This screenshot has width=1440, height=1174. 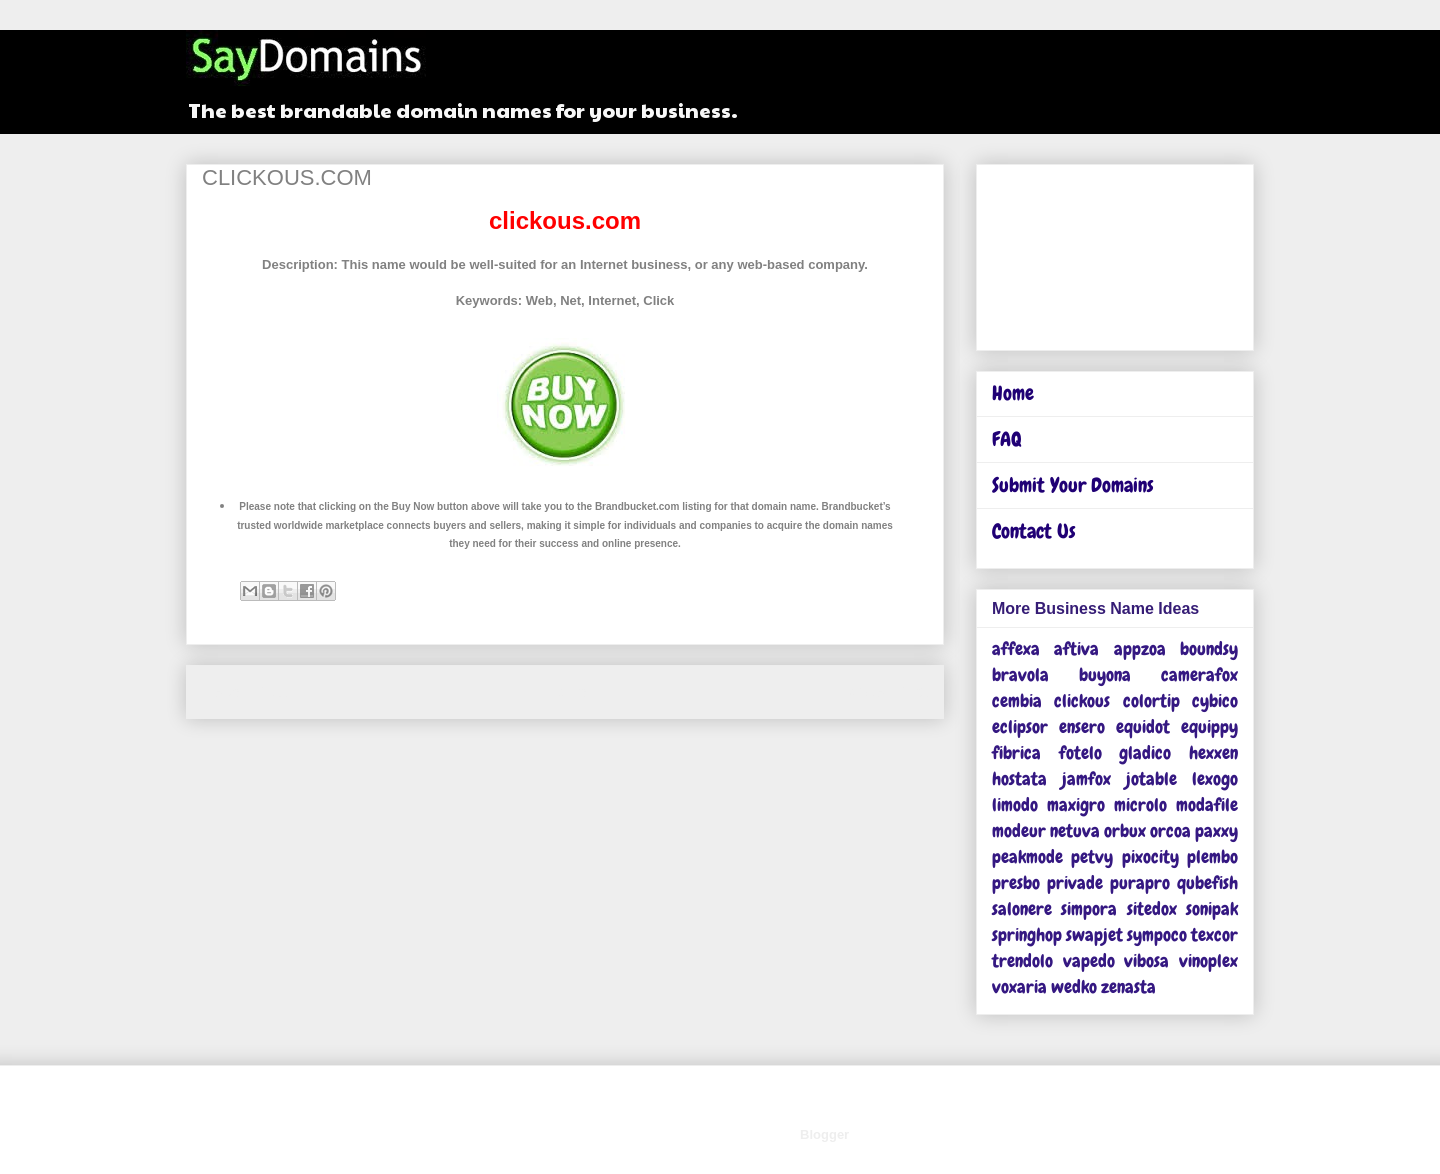 What do you see at coordinates (1082, 700) in the screenshot?
I see `clickous` at bounding box center [1082, 700].